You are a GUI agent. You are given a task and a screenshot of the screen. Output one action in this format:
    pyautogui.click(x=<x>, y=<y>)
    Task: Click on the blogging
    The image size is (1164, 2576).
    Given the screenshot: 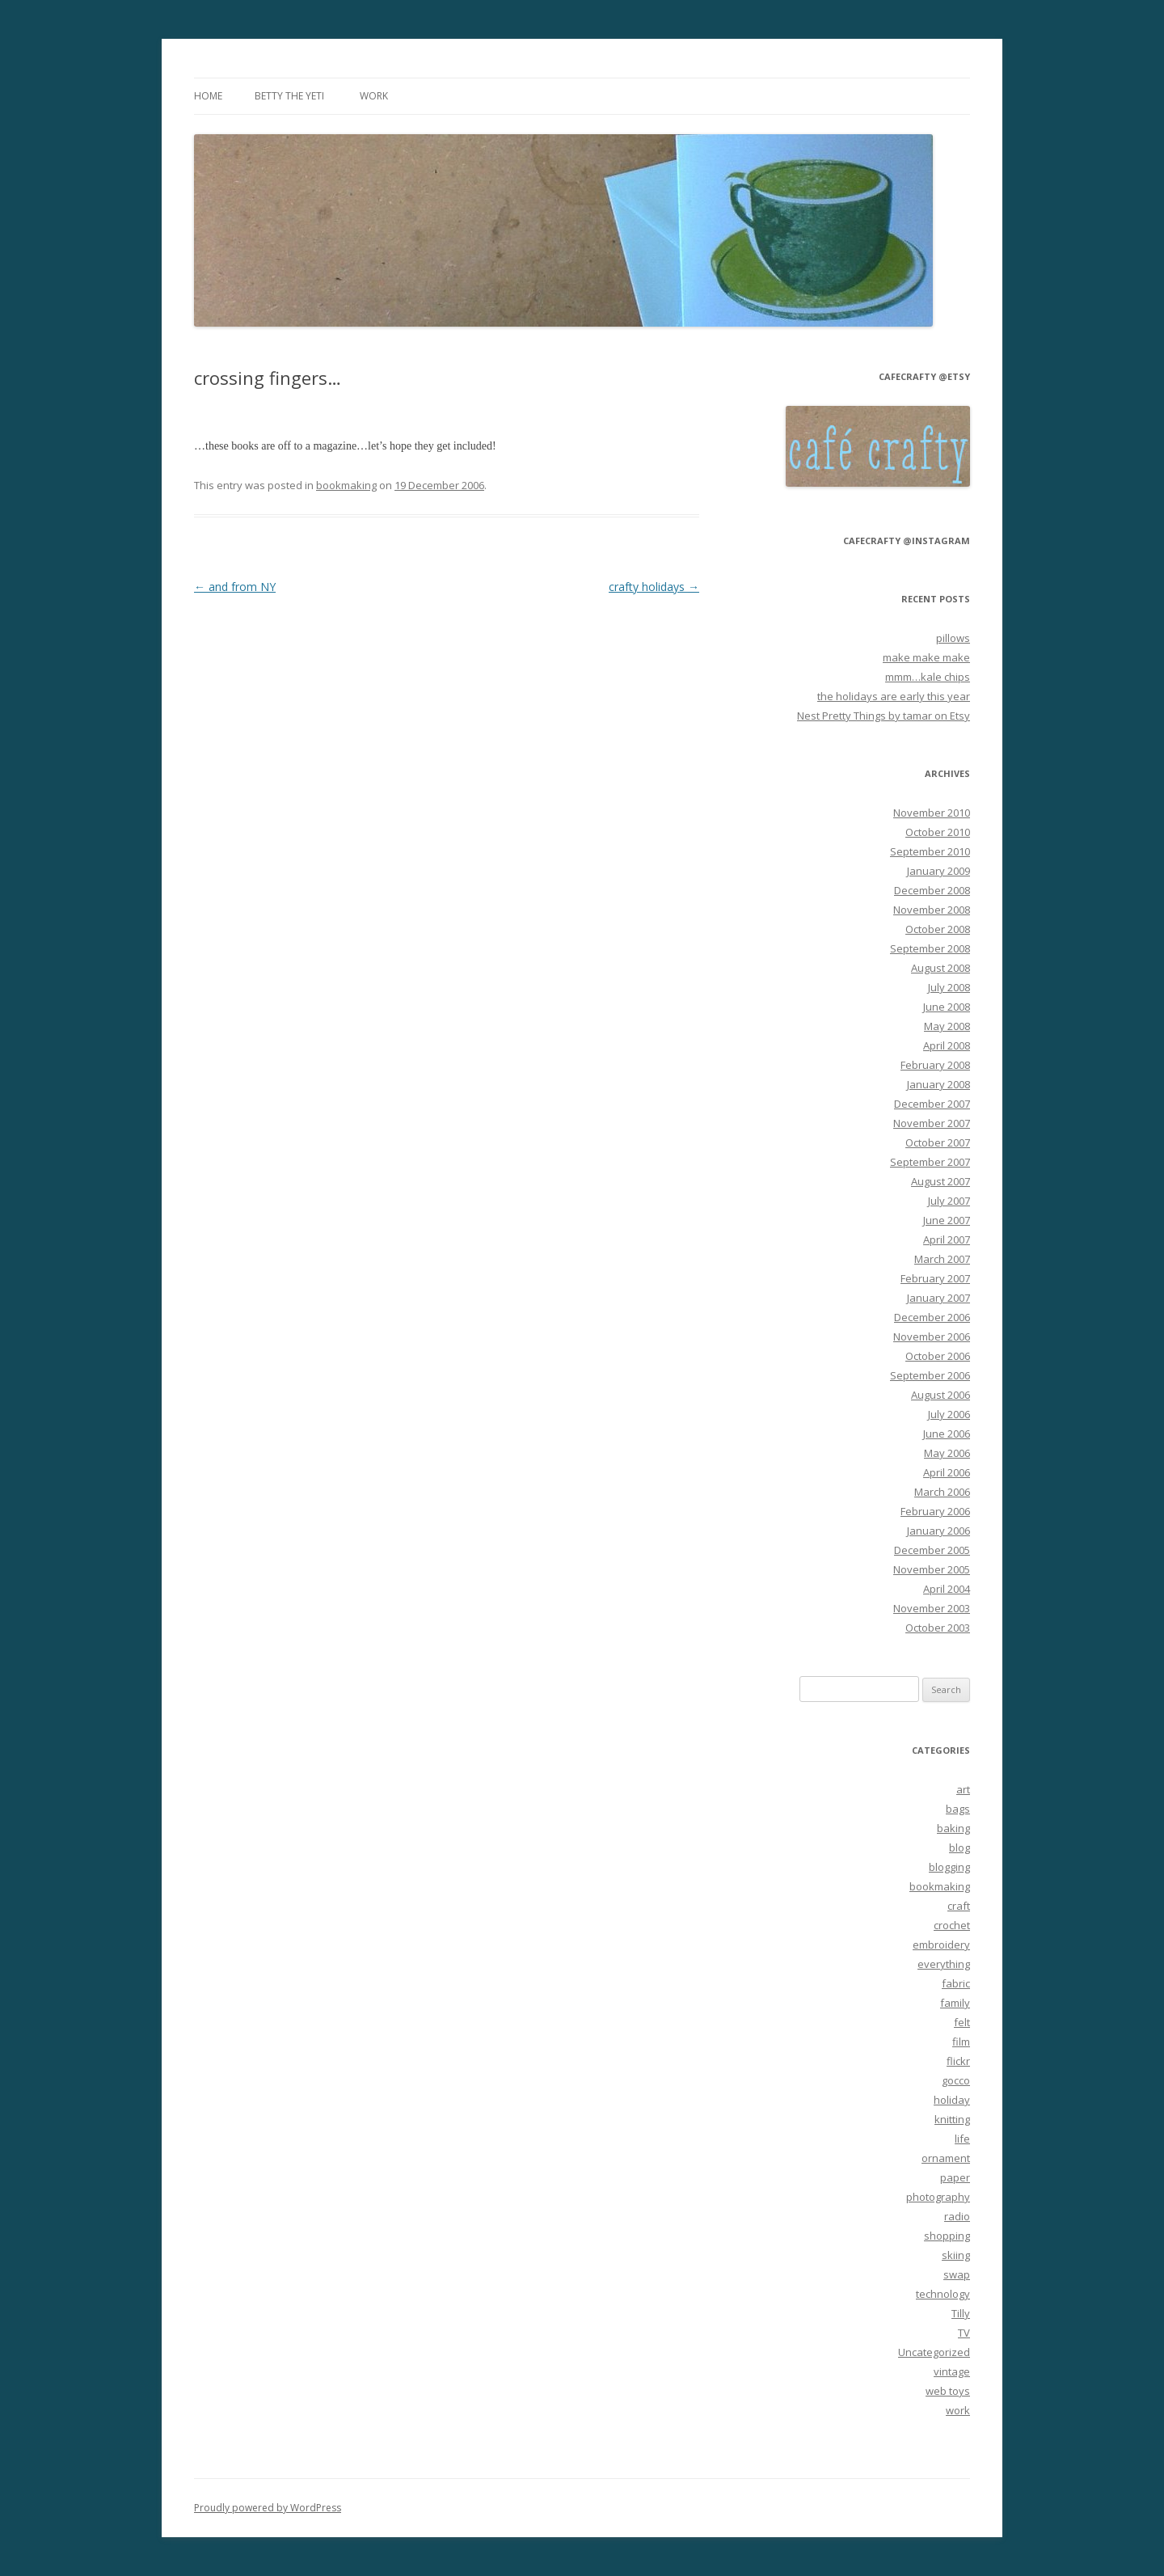 What is the action you would take?
    pyautogui.click(x=949, y=1867)
    